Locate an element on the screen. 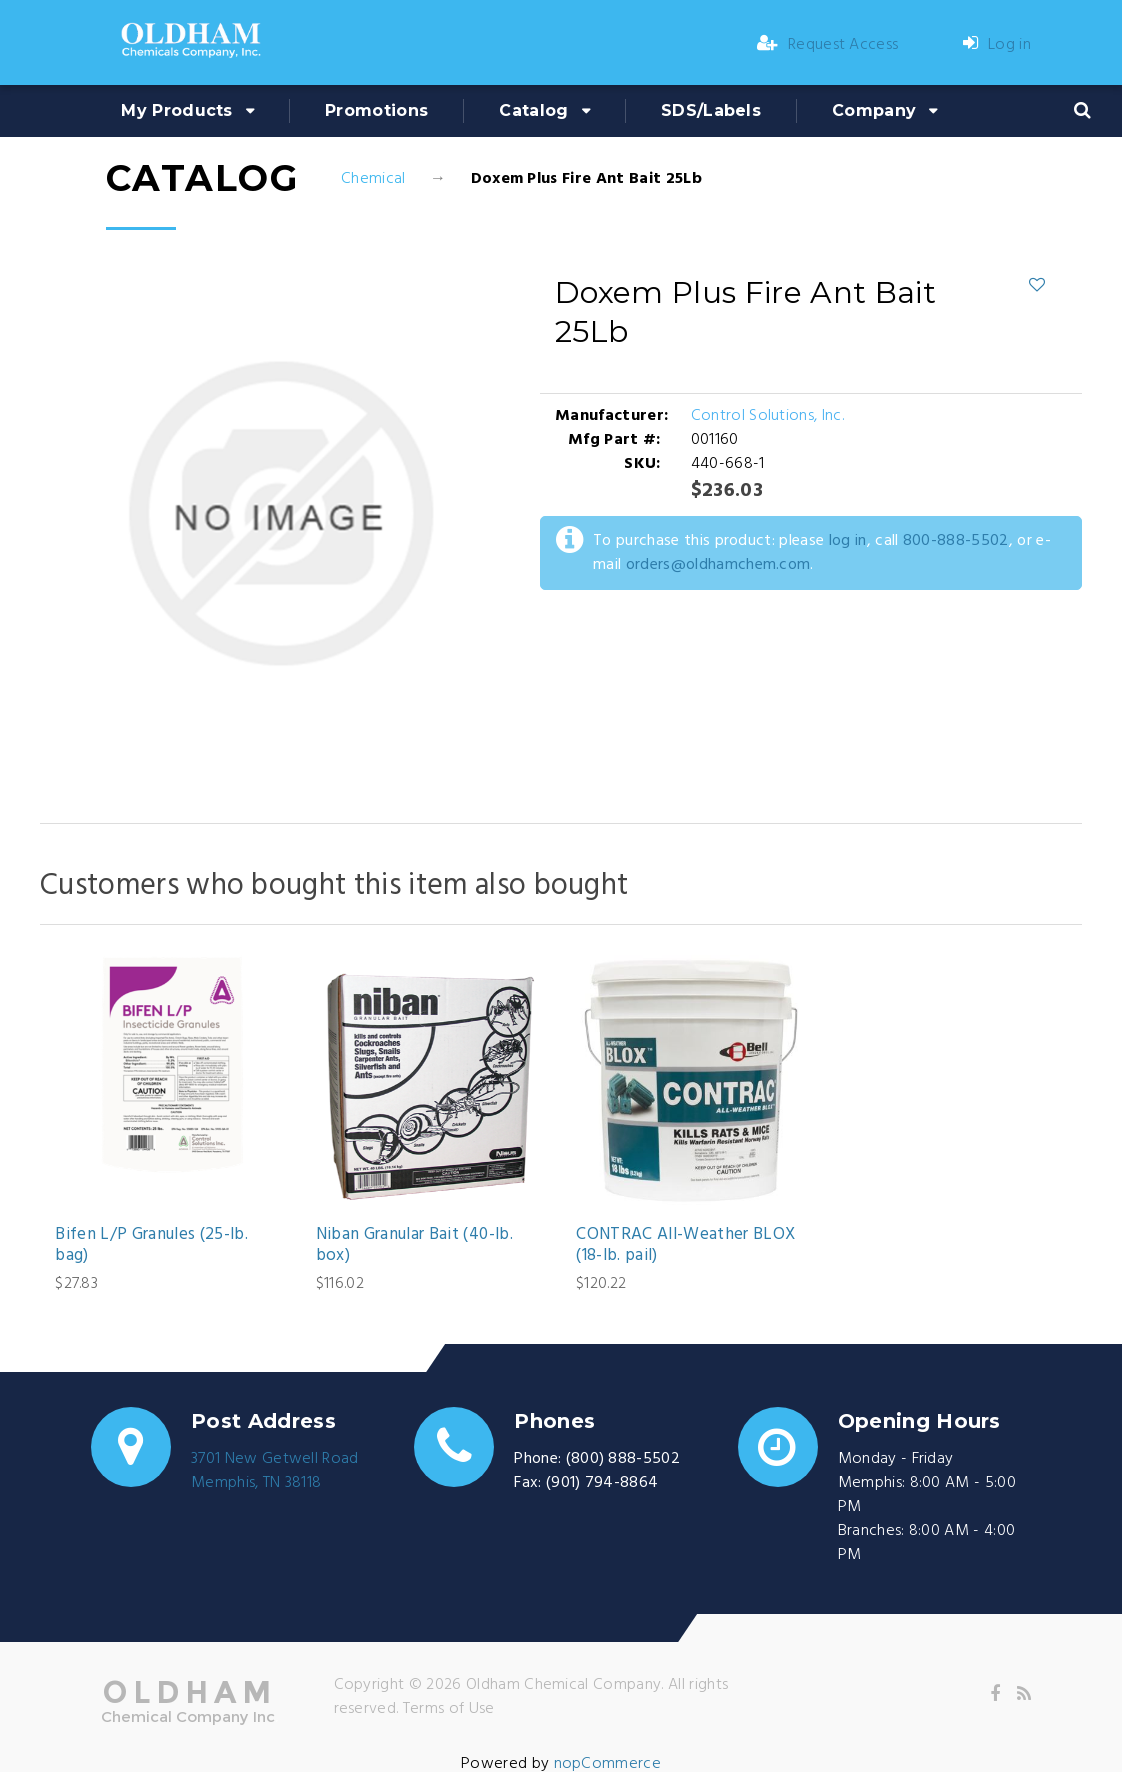  800-888-5502 is located at coordinates (956, 541).